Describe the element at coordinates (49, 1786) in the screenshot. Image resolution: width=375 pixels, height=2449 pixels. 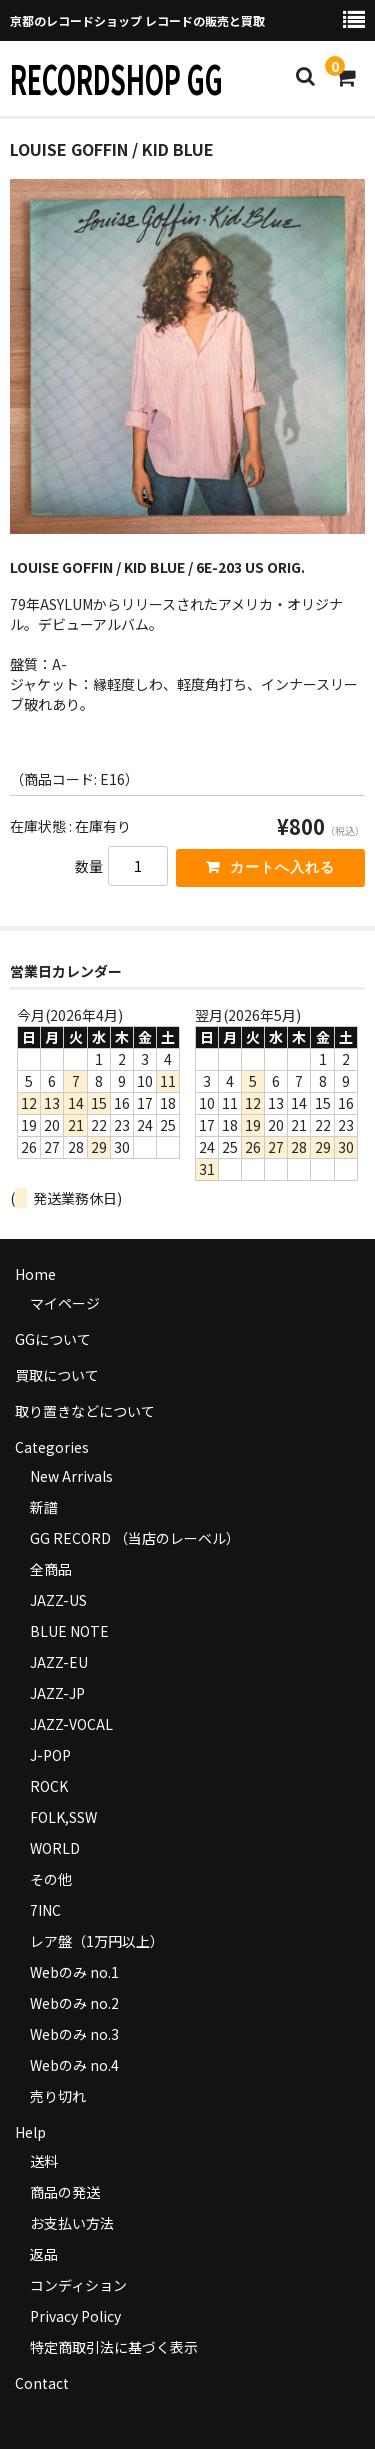
I see `ROCK` at that location.